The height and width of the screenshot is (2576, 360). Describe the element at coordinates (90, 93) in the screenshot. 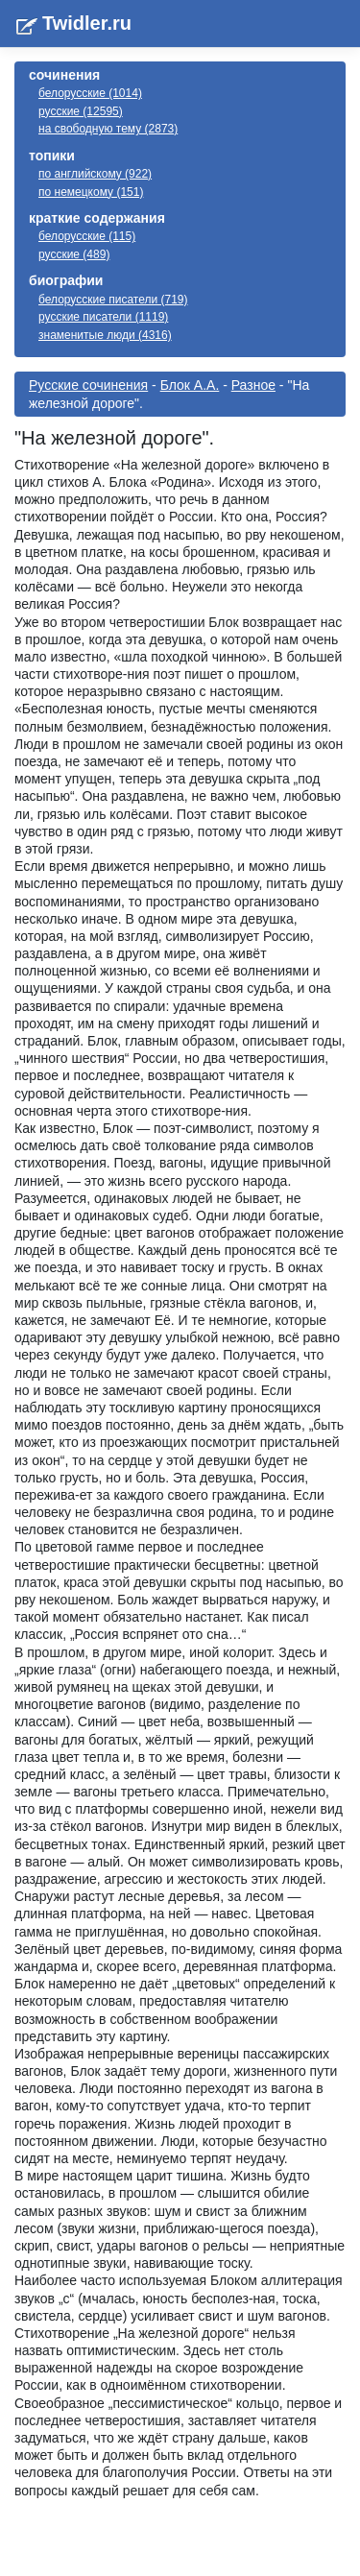

I see `белорусские (1014)` at that location.